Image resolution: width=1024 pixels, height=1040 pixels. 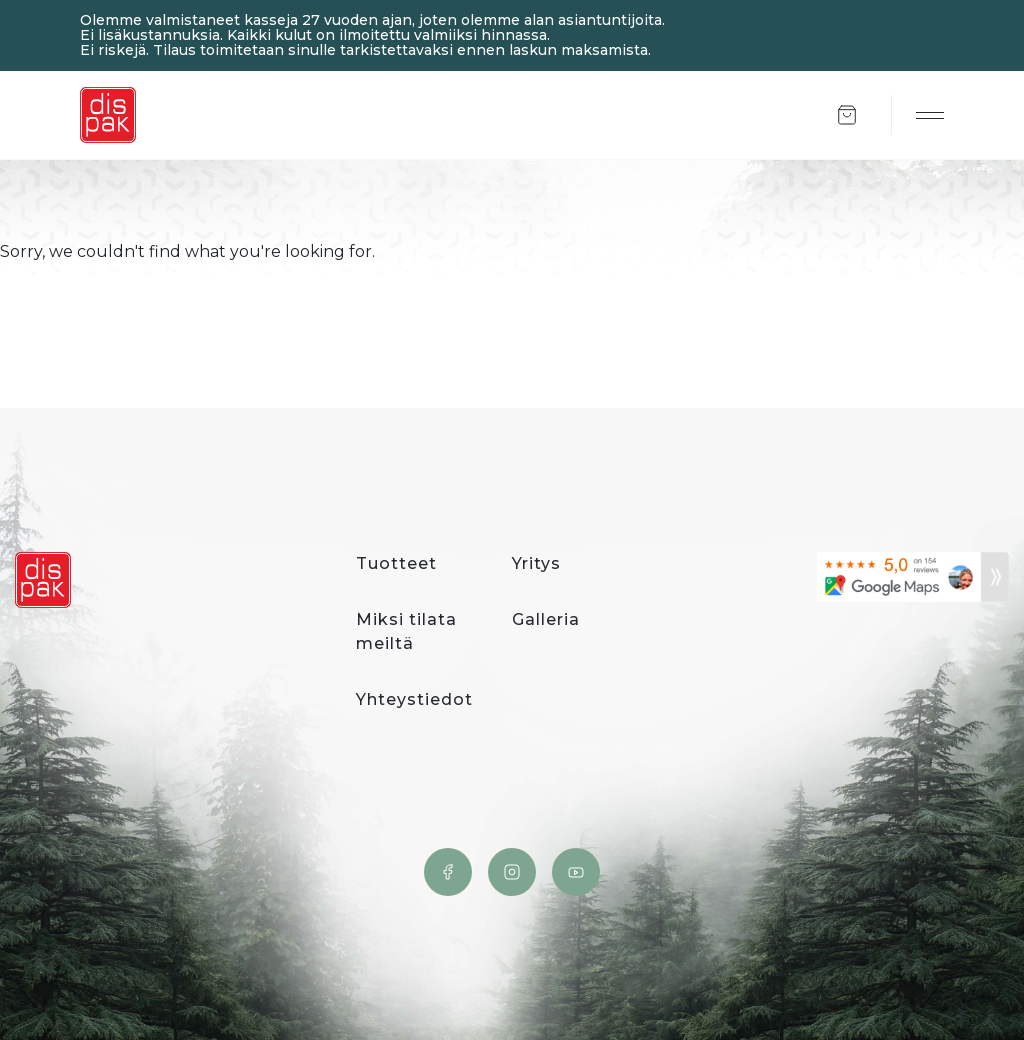 I want to click on Tuotteet, so click(x=396, y=563).